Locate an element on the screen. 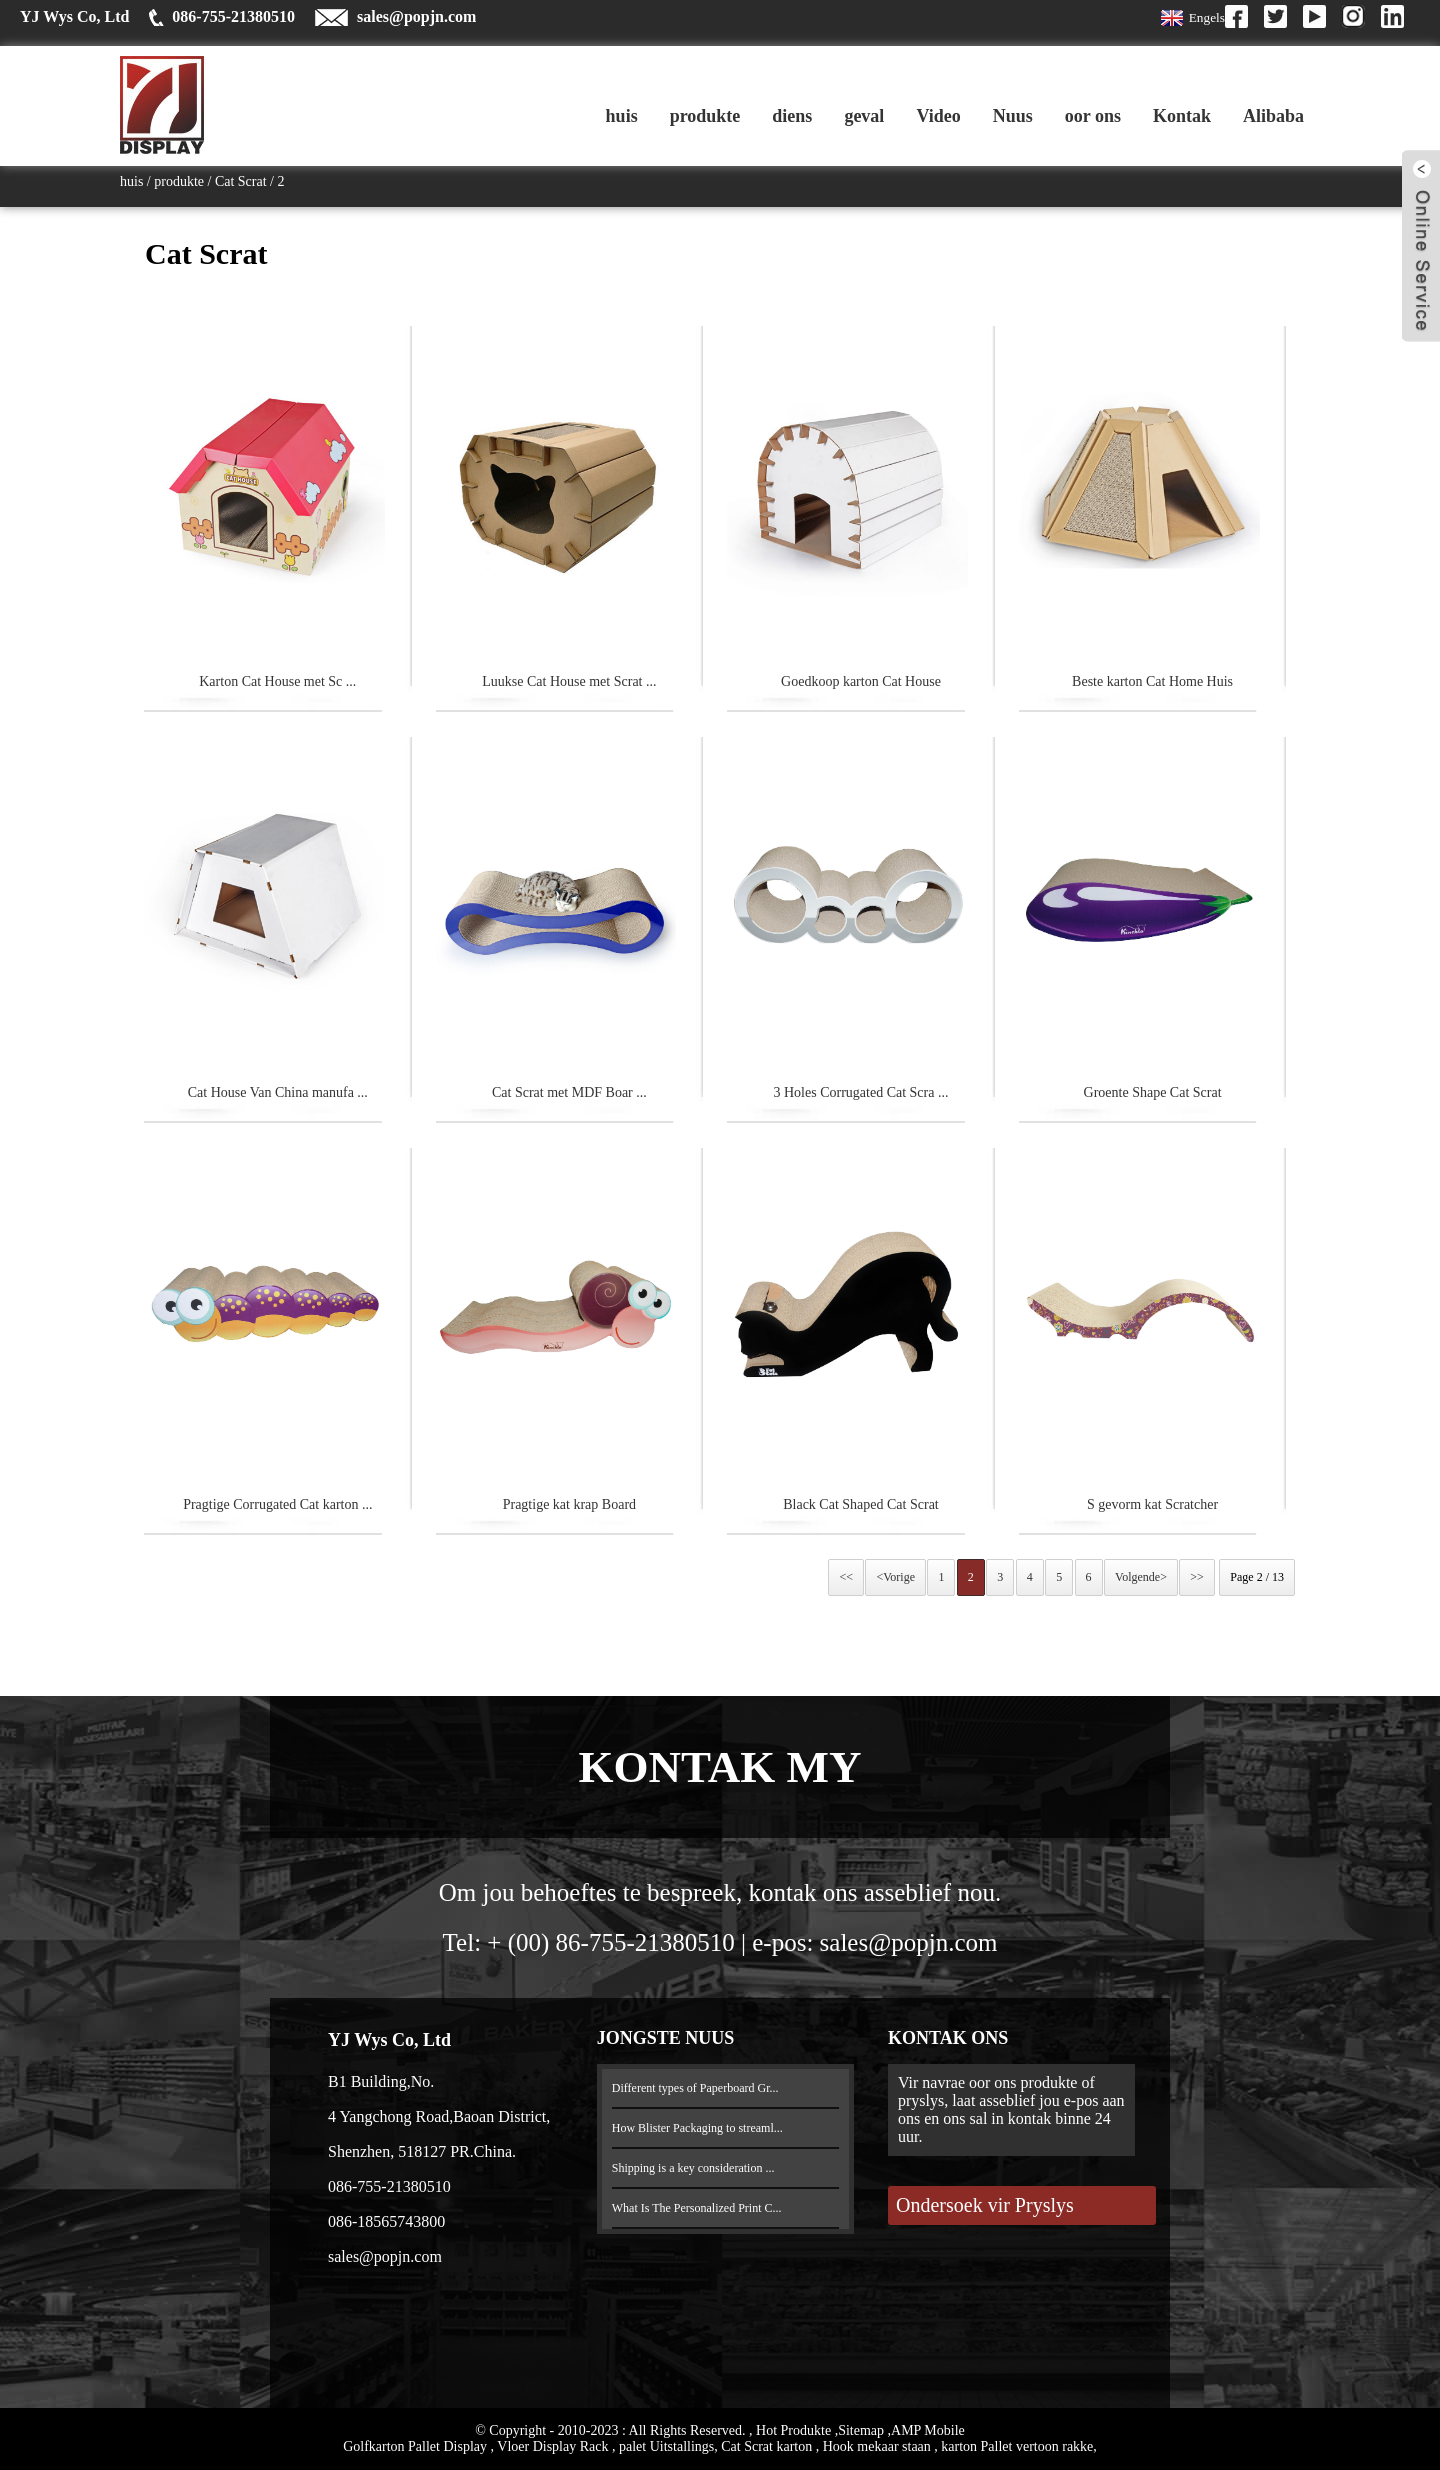 The image size is (1440, 2470). diens is located at coordinates (792, 116).